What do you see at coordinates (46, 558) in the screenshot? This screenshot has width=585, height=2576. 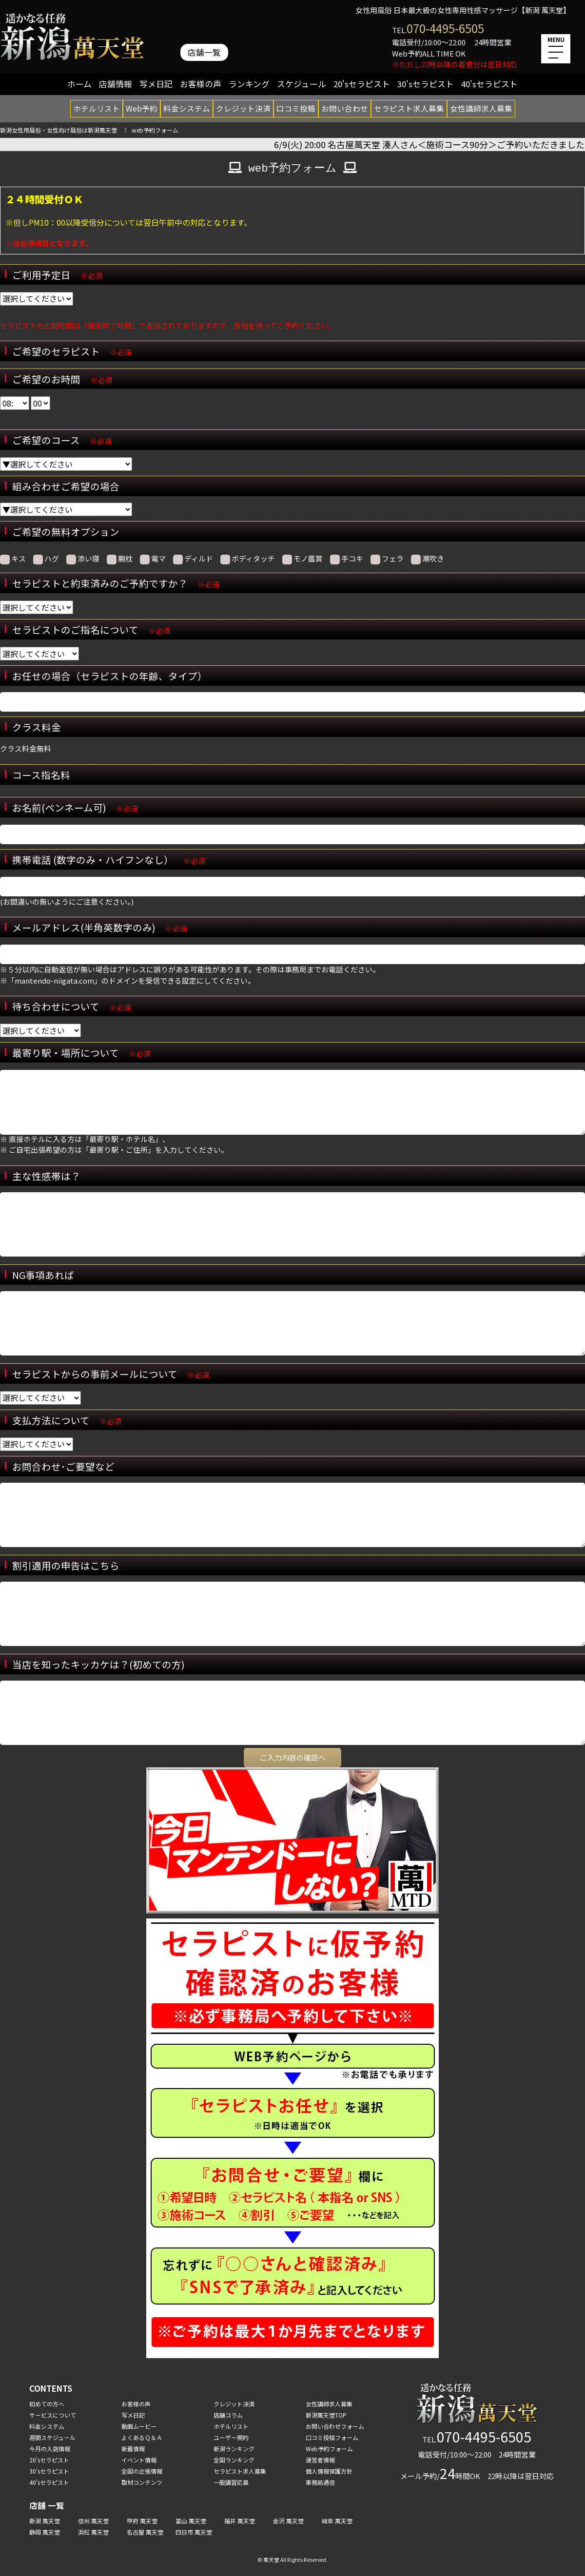 I see `ハグ` at bounding box center [46, 558].